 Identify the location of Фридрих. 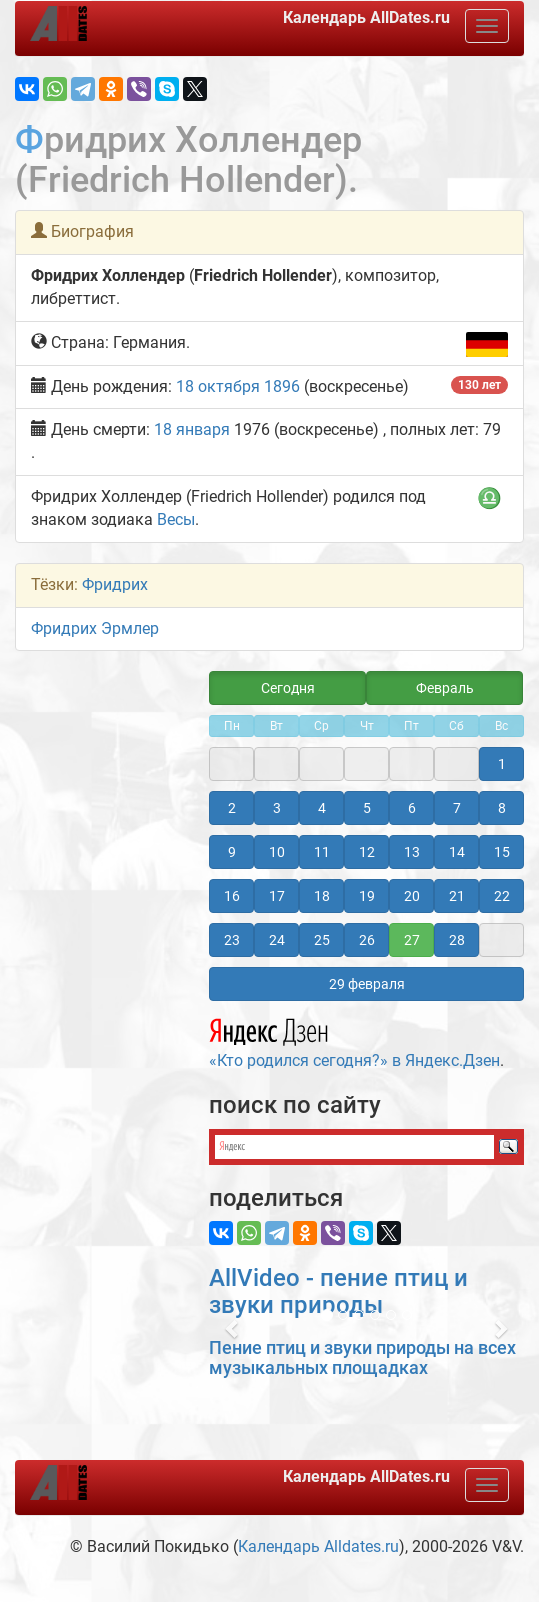
(115, 584).